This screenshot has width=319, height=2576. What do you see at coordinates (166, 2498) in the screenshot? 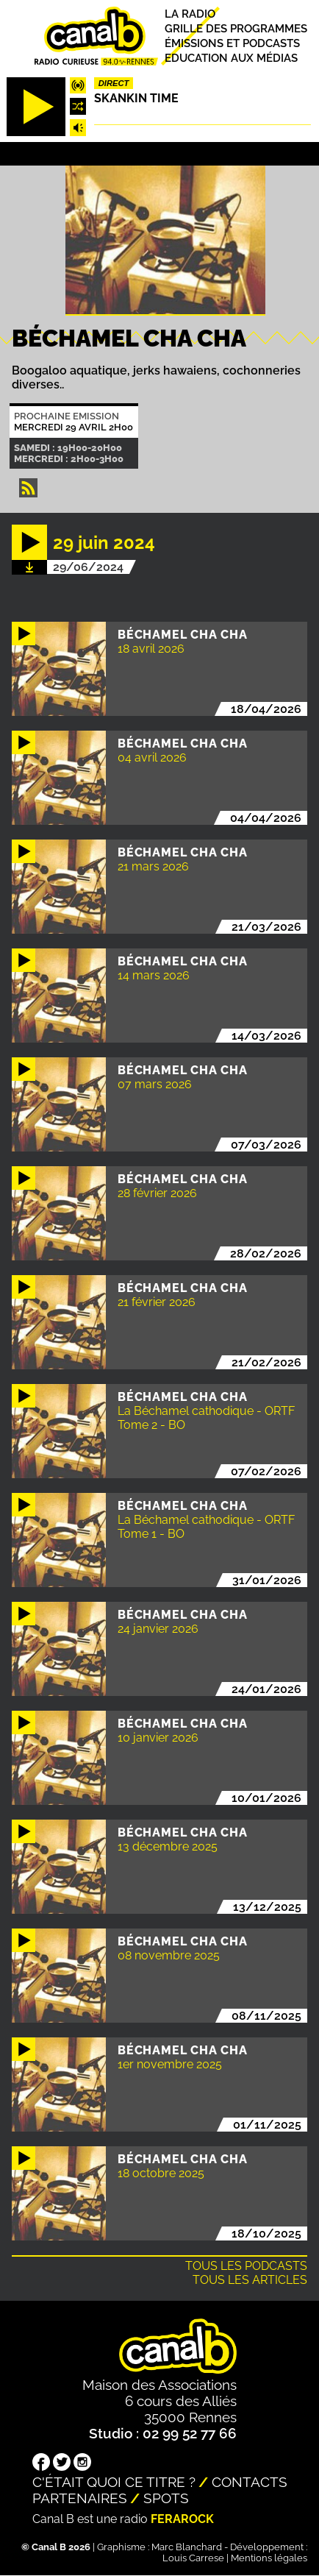
I see `Spots` at bounding box center [166, 2498].